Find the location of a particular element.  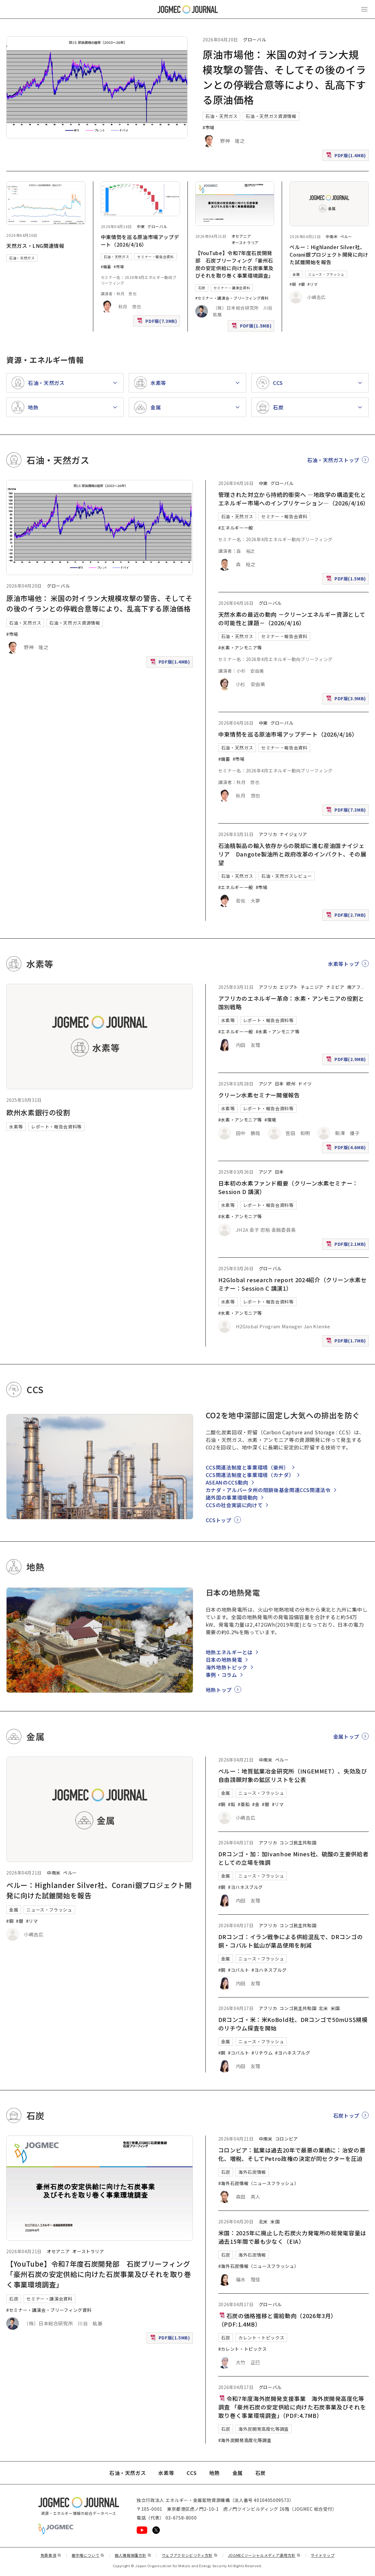

欧州水素銀行の役割 is located at coordinates (38, 1112).